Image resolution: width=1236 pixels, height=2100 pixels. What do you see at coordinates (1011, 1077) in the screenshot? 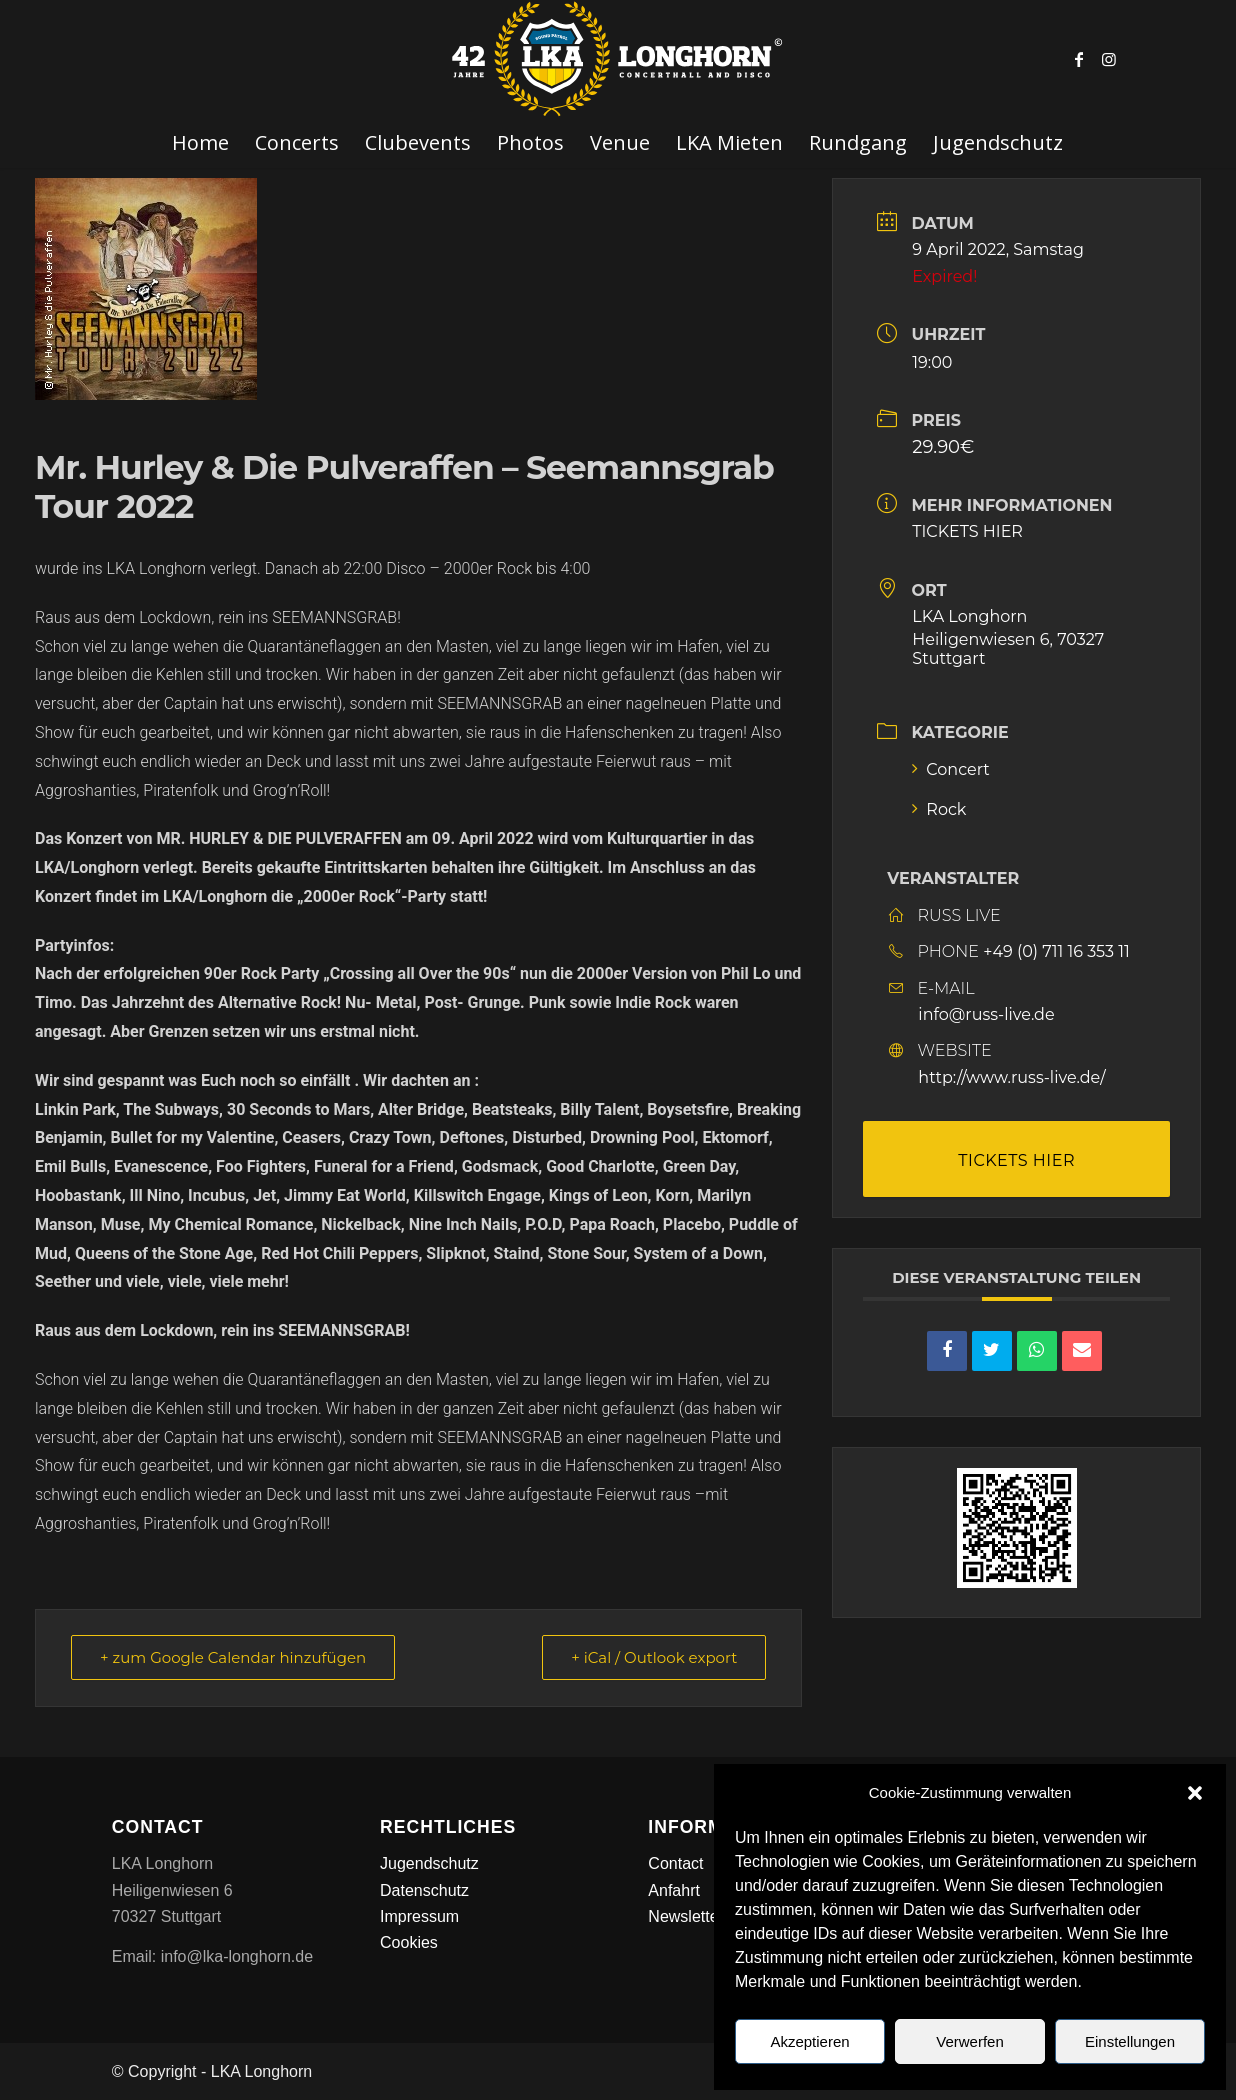
I see `http://www.russ-live.de/` at bounding box center [1011, 1077].